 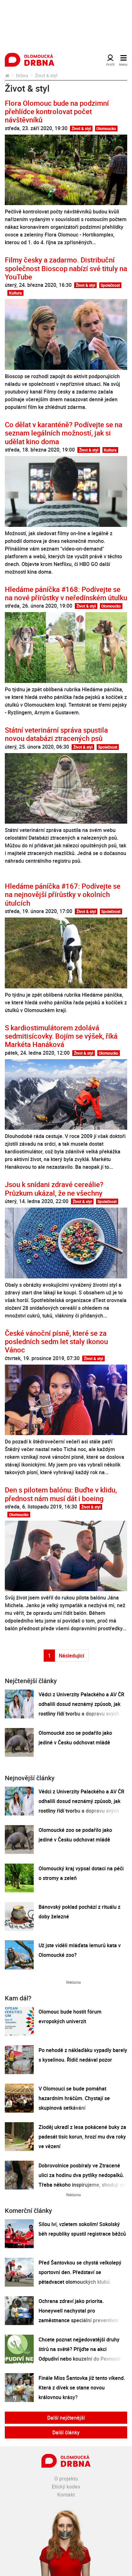 What do you see at coordinates (56, 1341) in the screenshot?
I see `České vánoční písně, které se za posledních sedm let staly ikonou Vánoc` at bounding box center [56, 1341].